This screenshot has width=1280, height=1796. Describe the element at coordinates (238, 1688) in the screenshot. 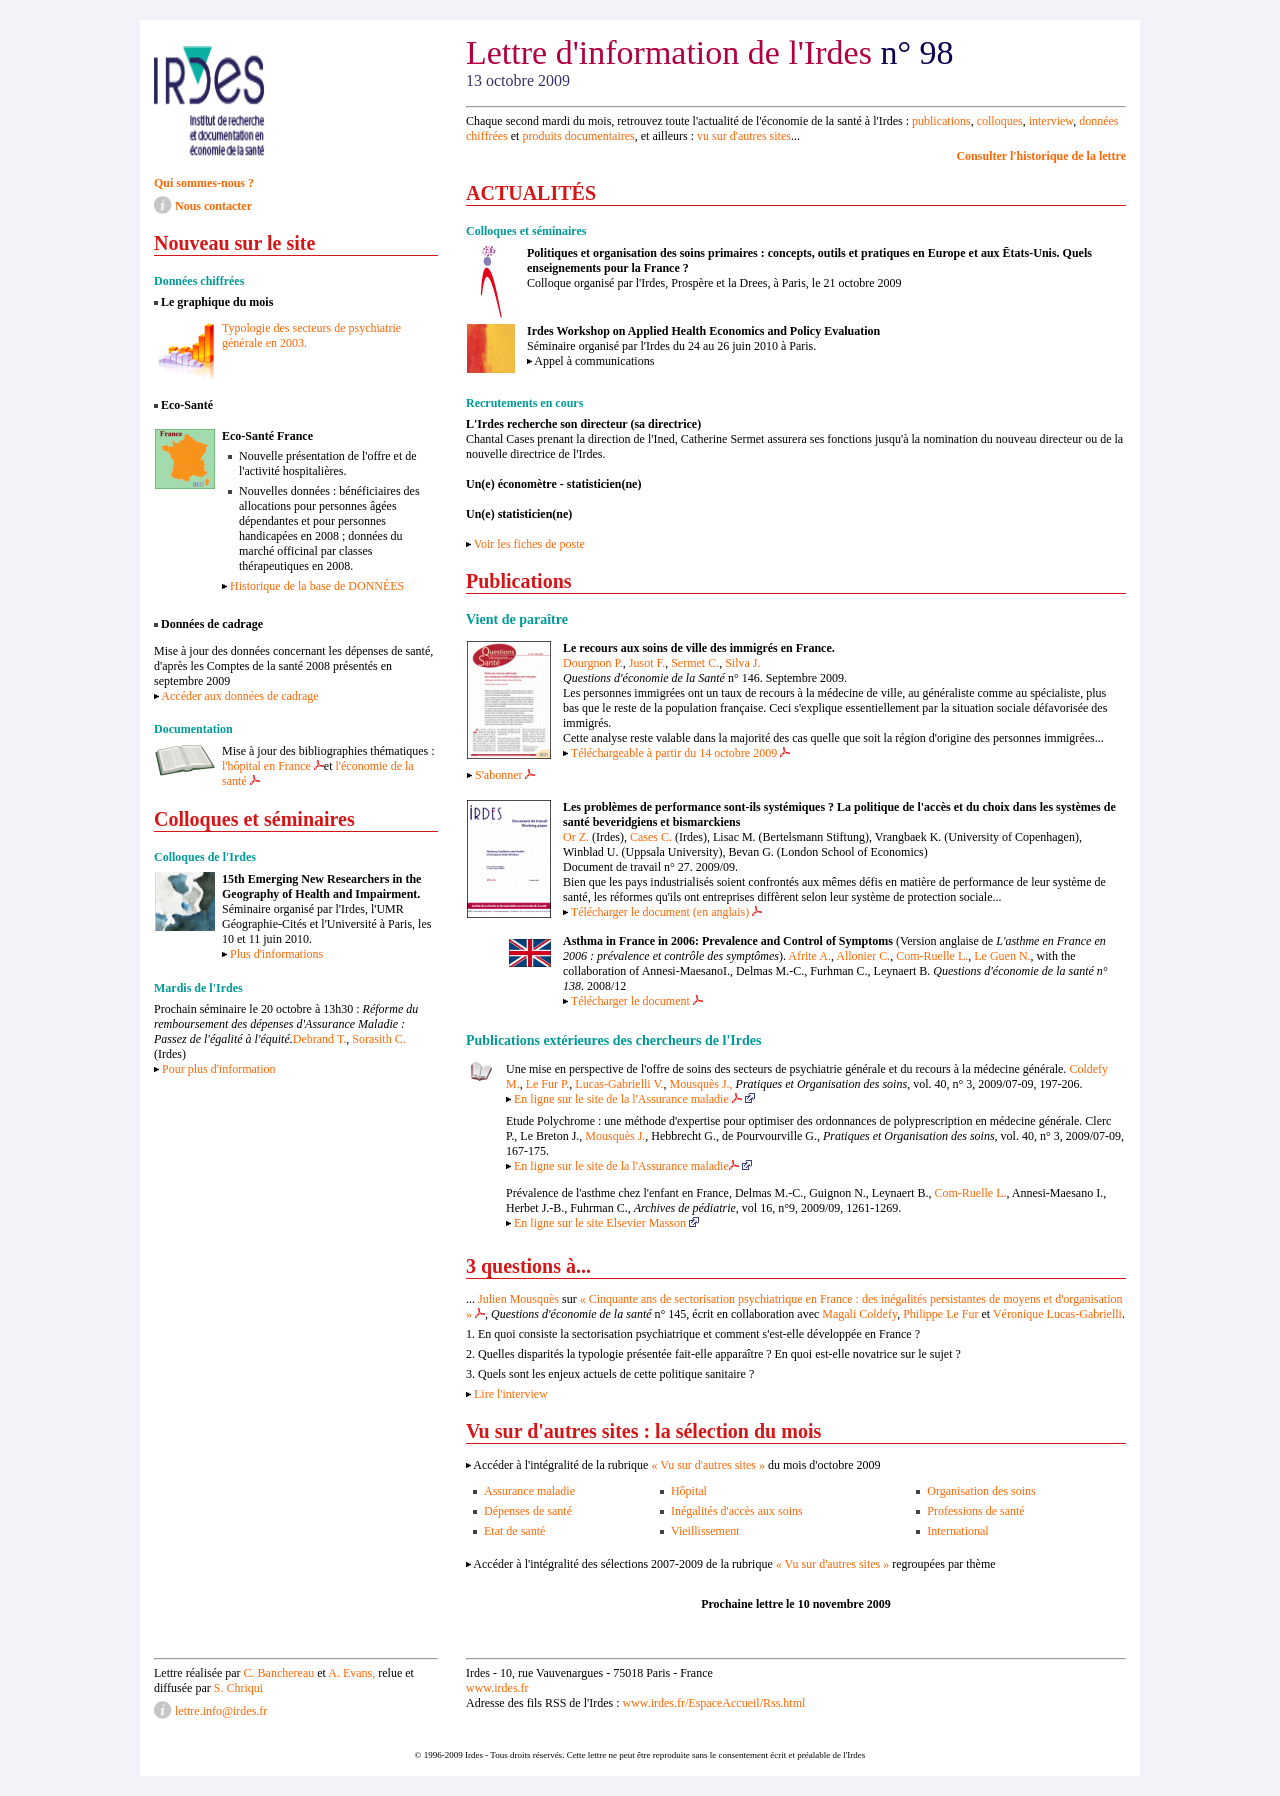

I see `S. Chriqui` at that location.